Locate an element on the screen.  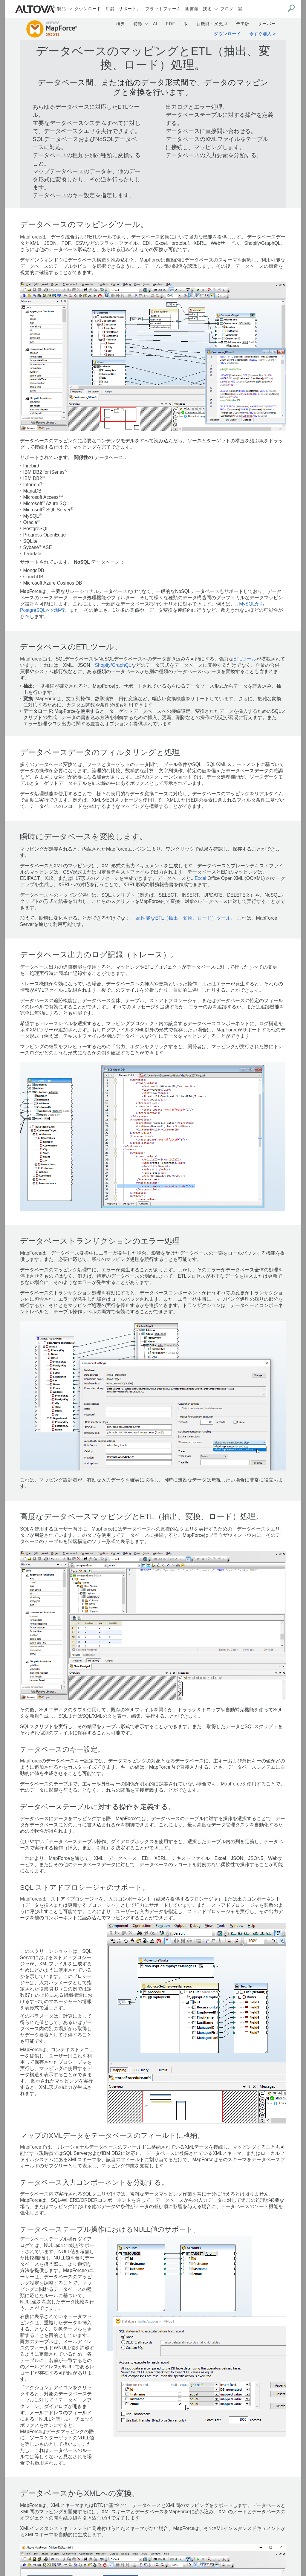
ETLツール is located at coordinates (244, 658).